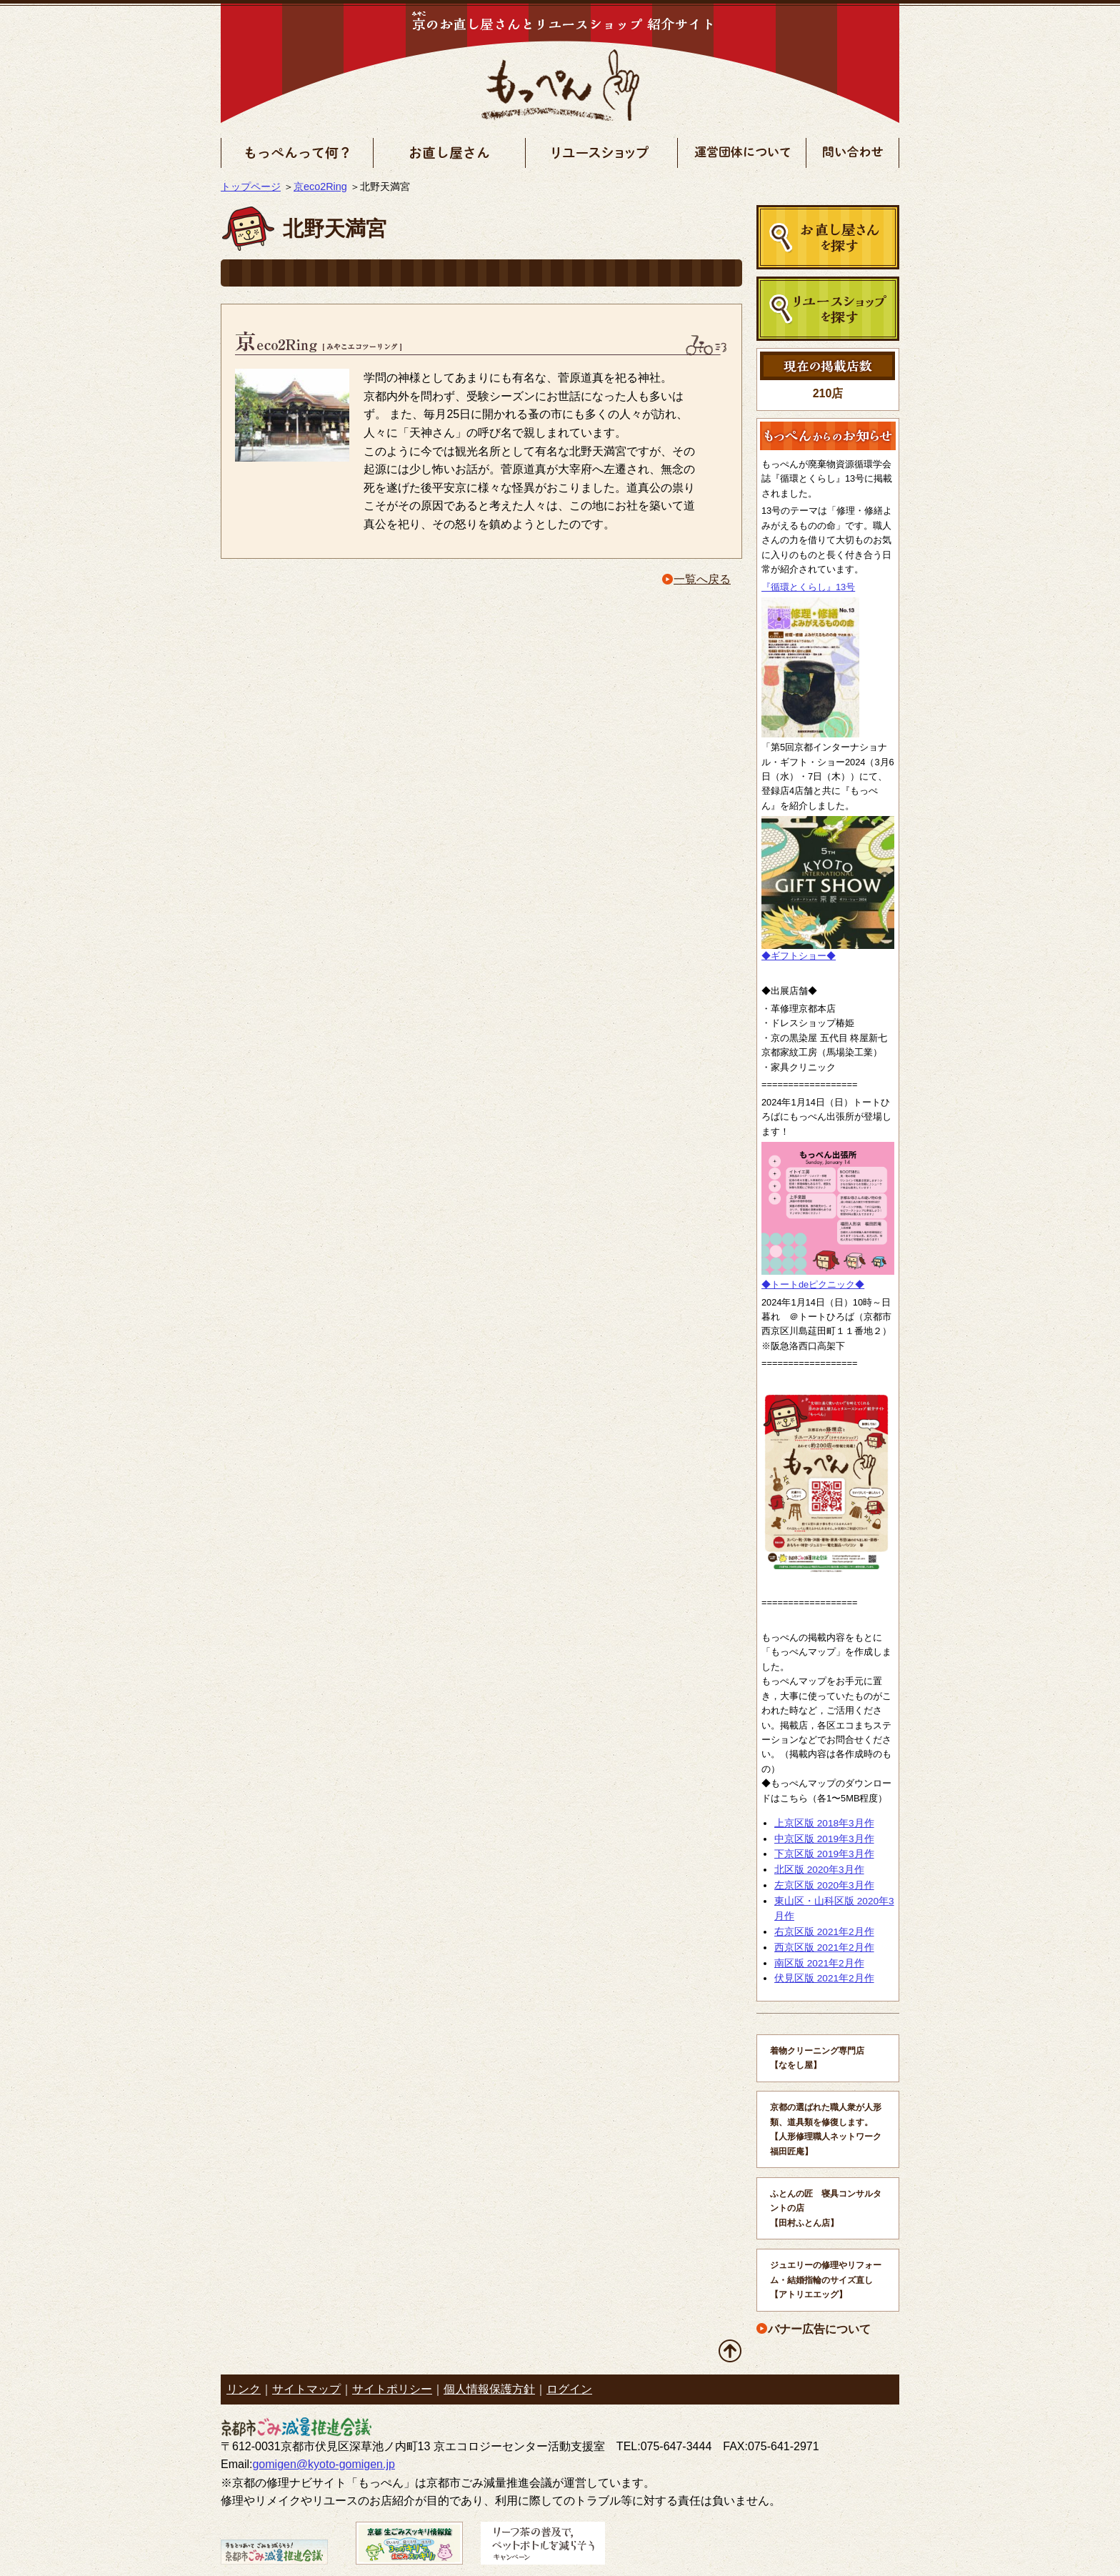 The image size is (1120, 2576). Describe the element at coordinates (306, 2389) in the screenshot. I see `サイトマップ` at that location.